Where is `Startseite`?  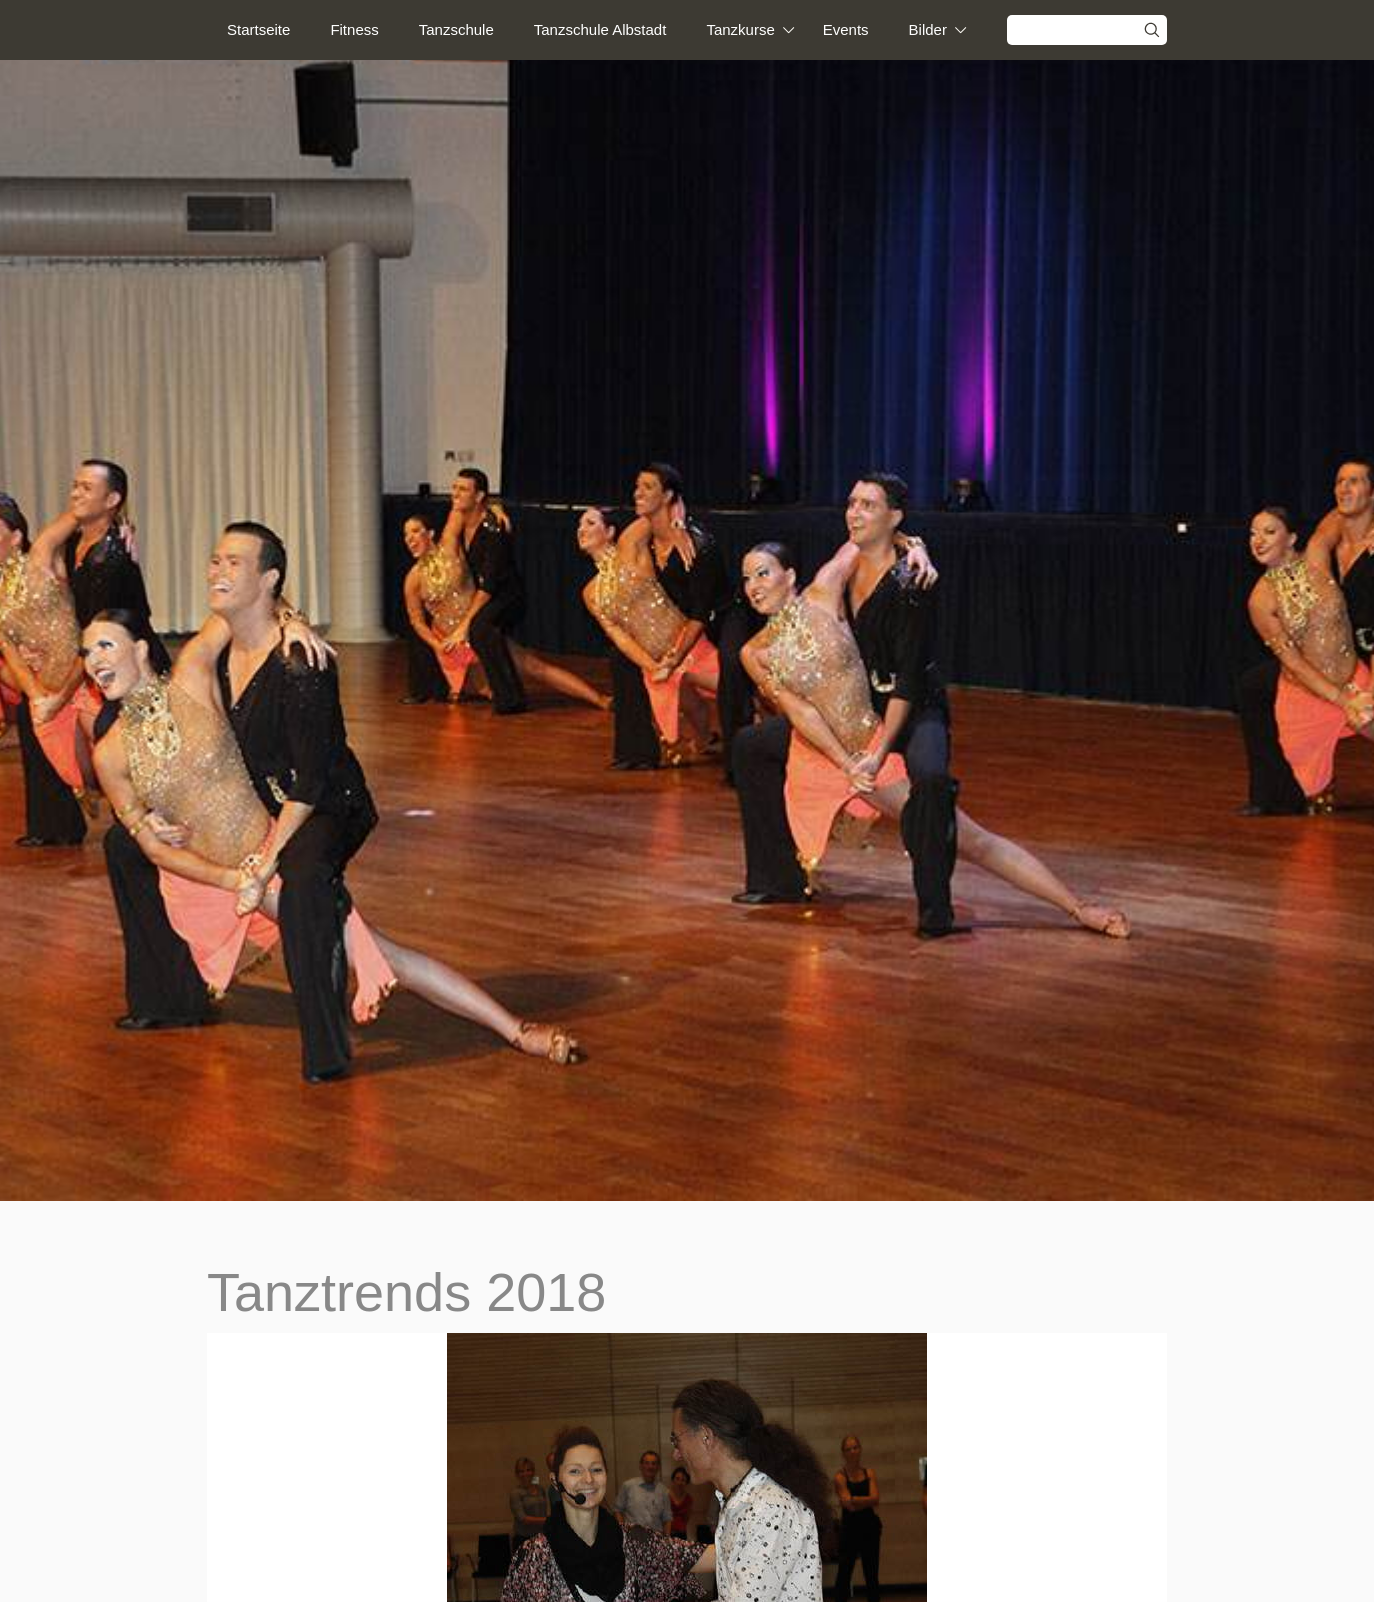
Startseite is located at coordinates (258, 29).